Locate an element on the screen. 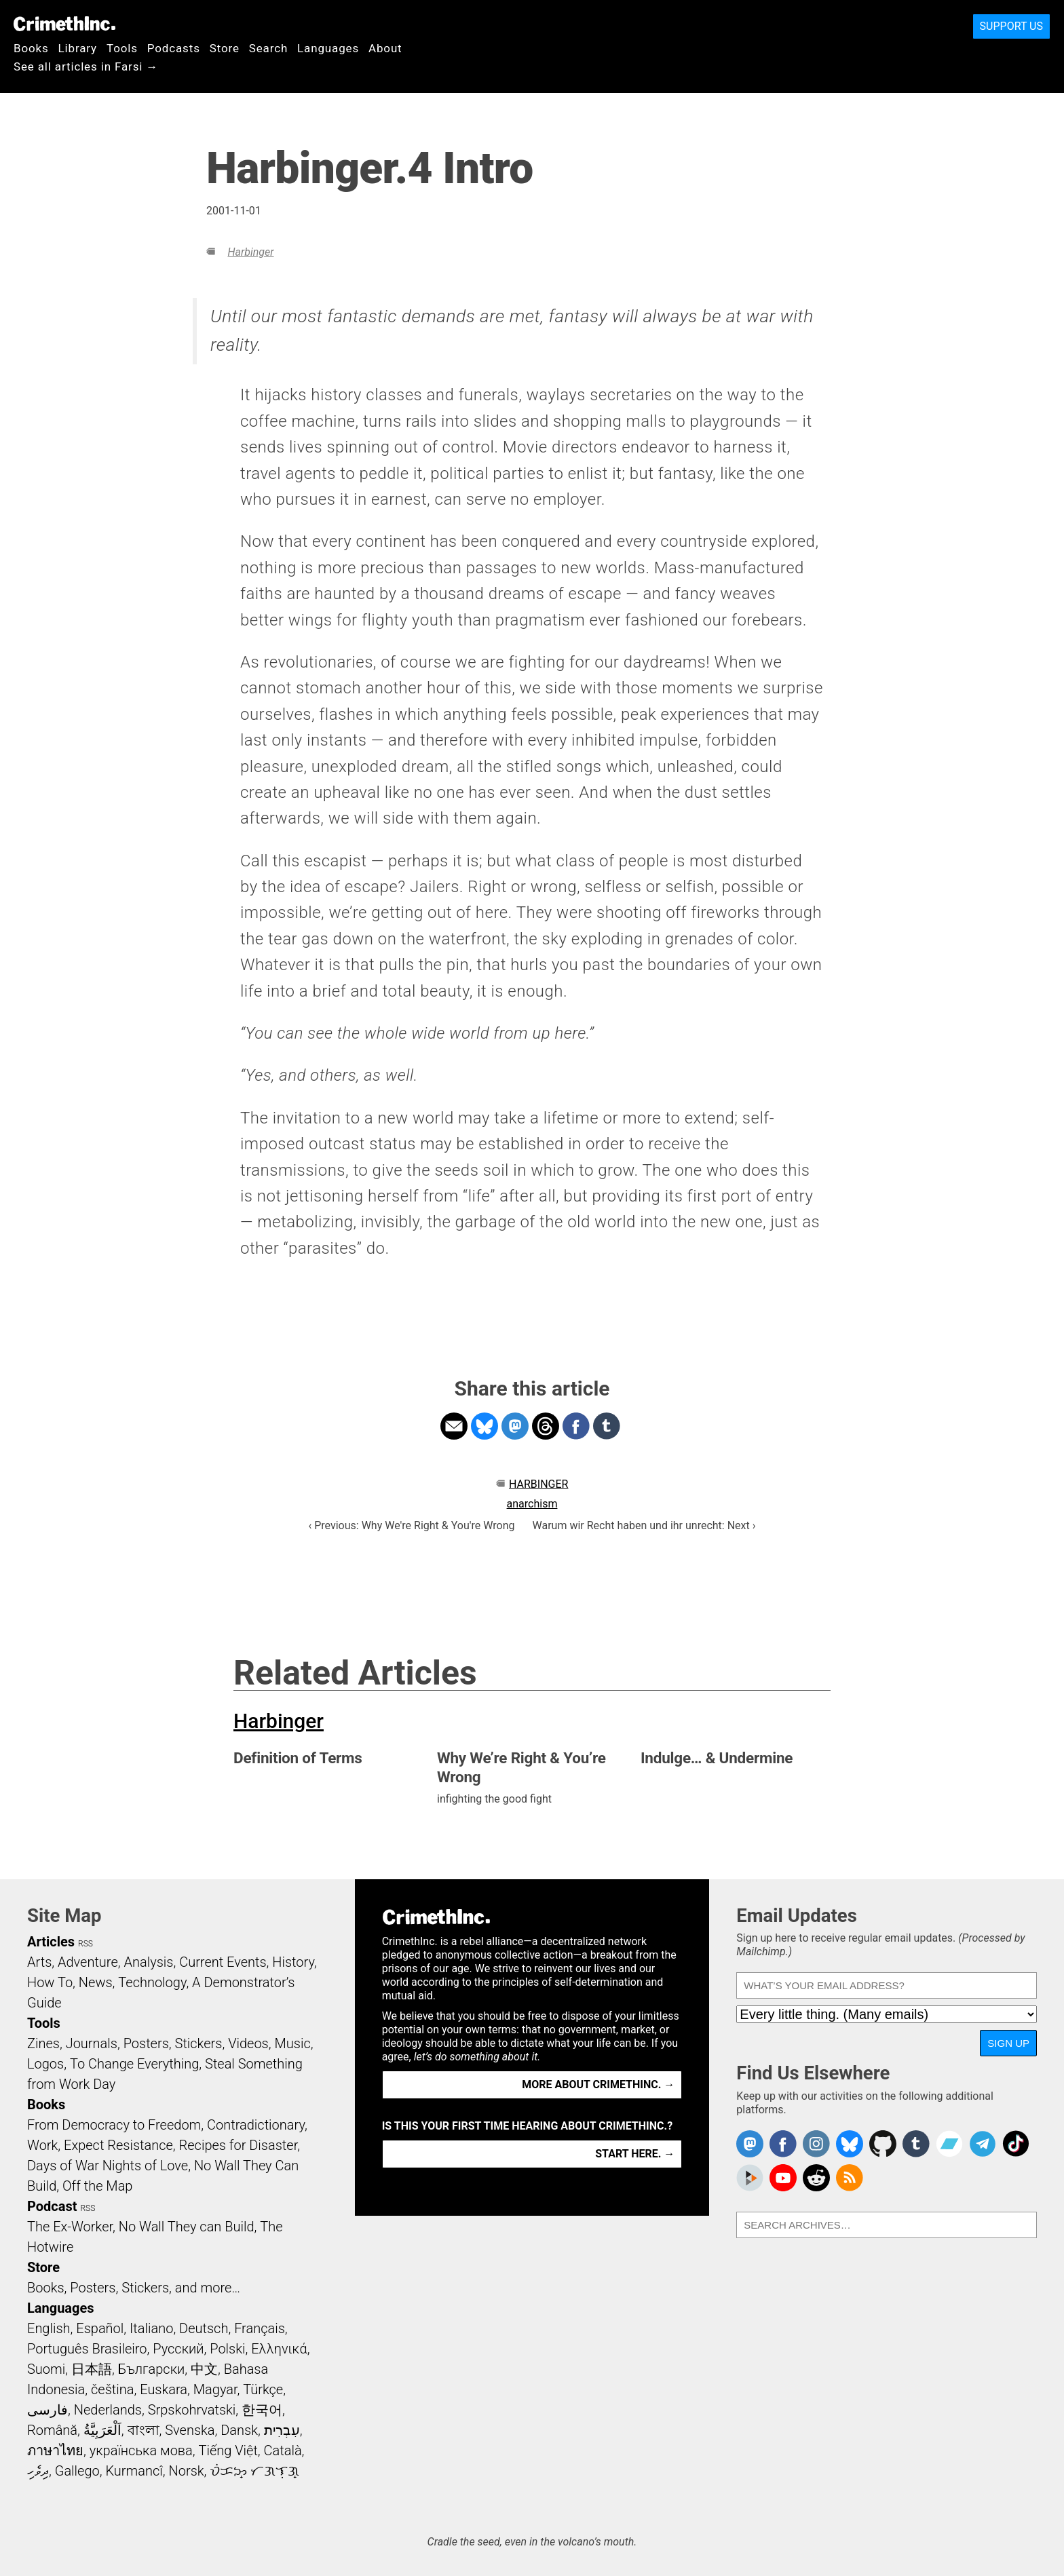 This screenshot has width=1064, height=2576. Warum wir Recht haben und ihr unrecht: Next › is located at coordinates (644, 1525).